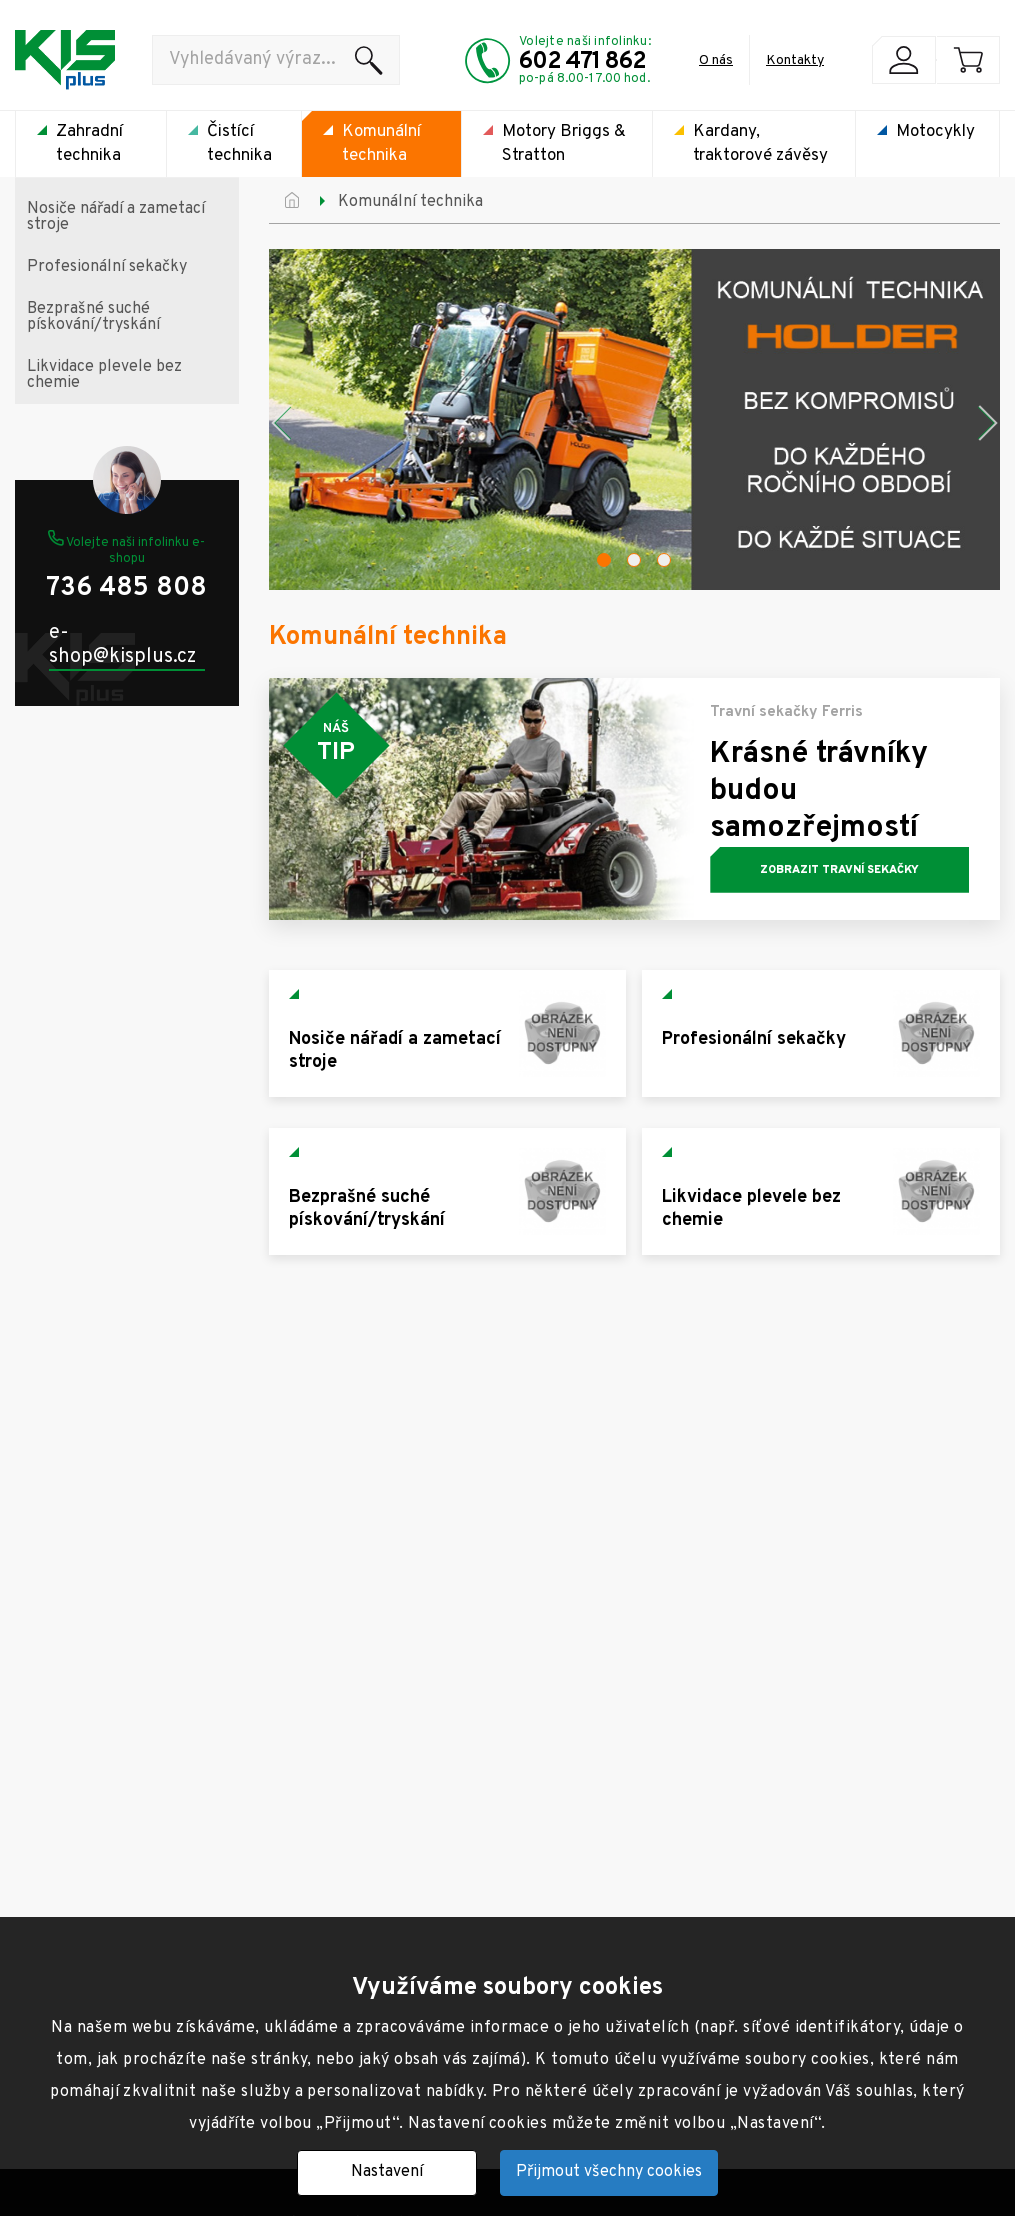 The image size is (1015, 2216). Describe the element at coordinates (582, 62) in the screenshot. I see `602 471 862` at that location.